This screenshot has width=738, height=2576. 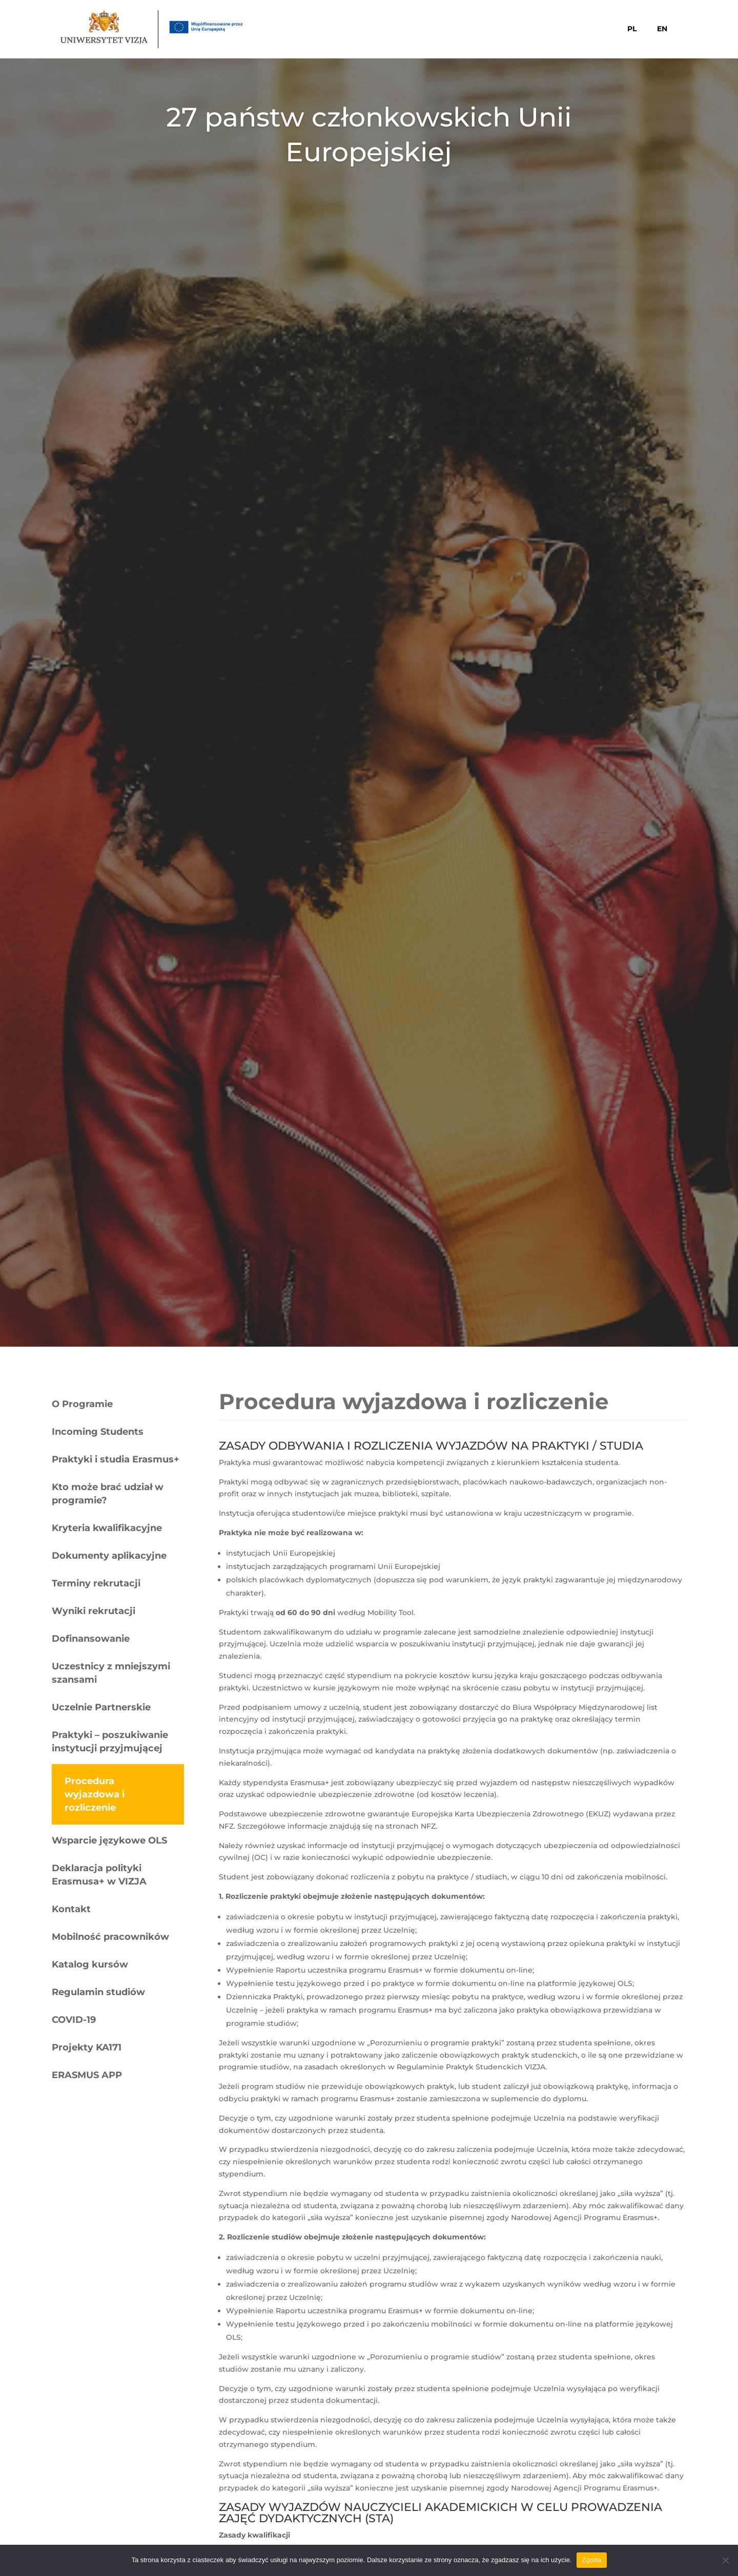 What do you see at coordinates (71, 1909) in the screenshot?
I see `Kontakt` at bounding box center [71, 1909].